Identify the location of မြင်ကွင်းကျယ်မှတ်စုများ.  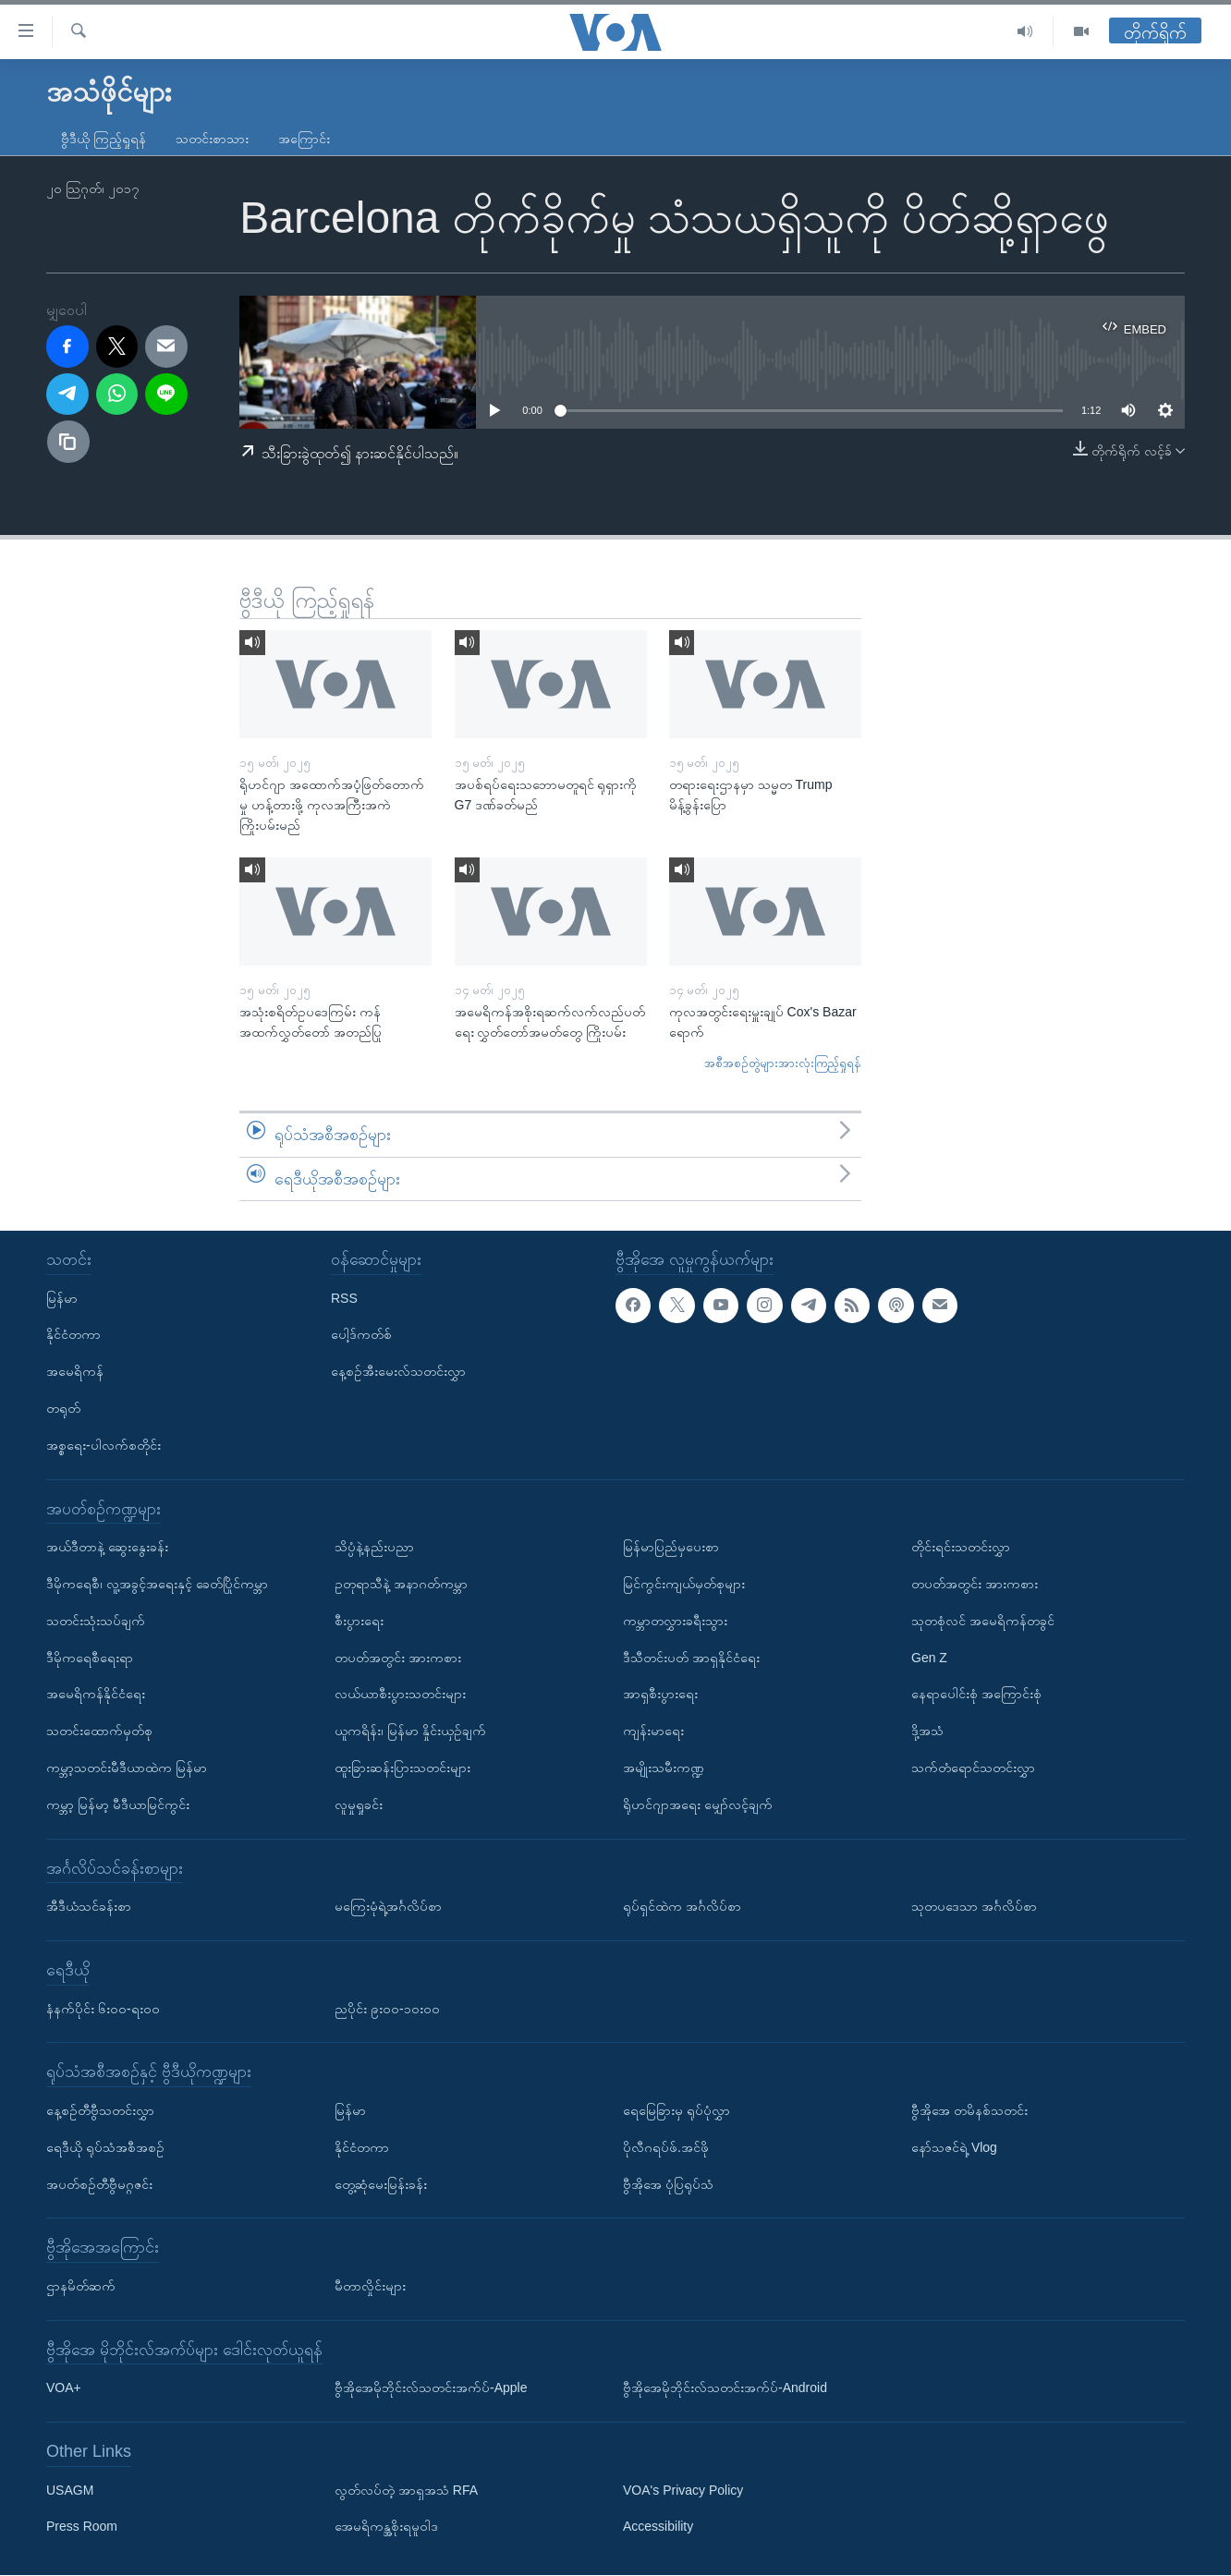
(684, 1583).